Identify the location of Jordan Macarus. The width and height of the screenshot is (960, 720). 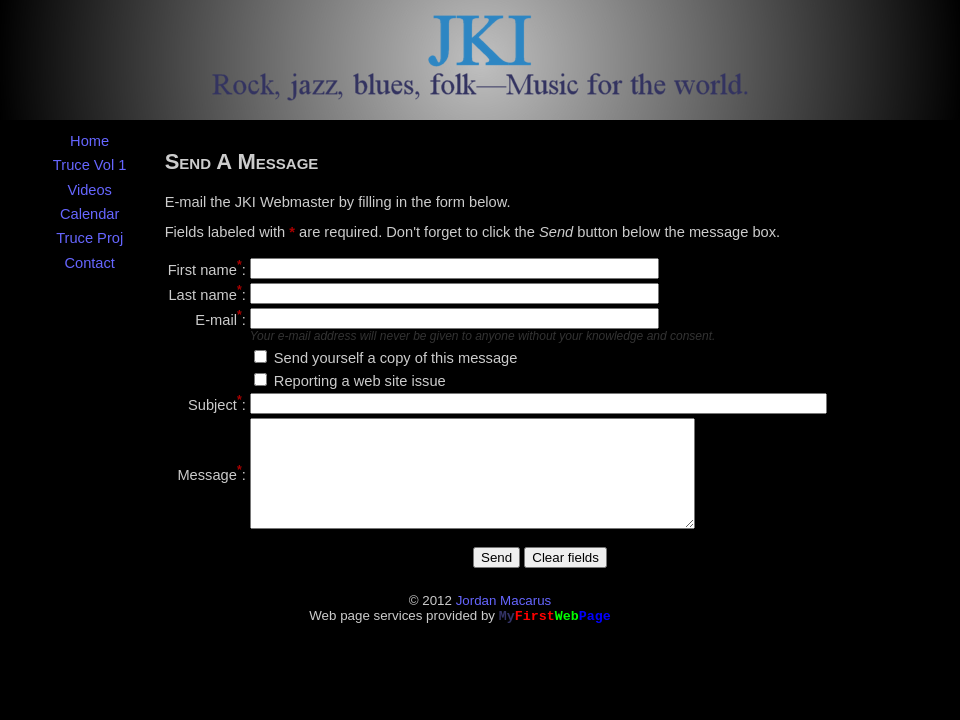
(504, 621).